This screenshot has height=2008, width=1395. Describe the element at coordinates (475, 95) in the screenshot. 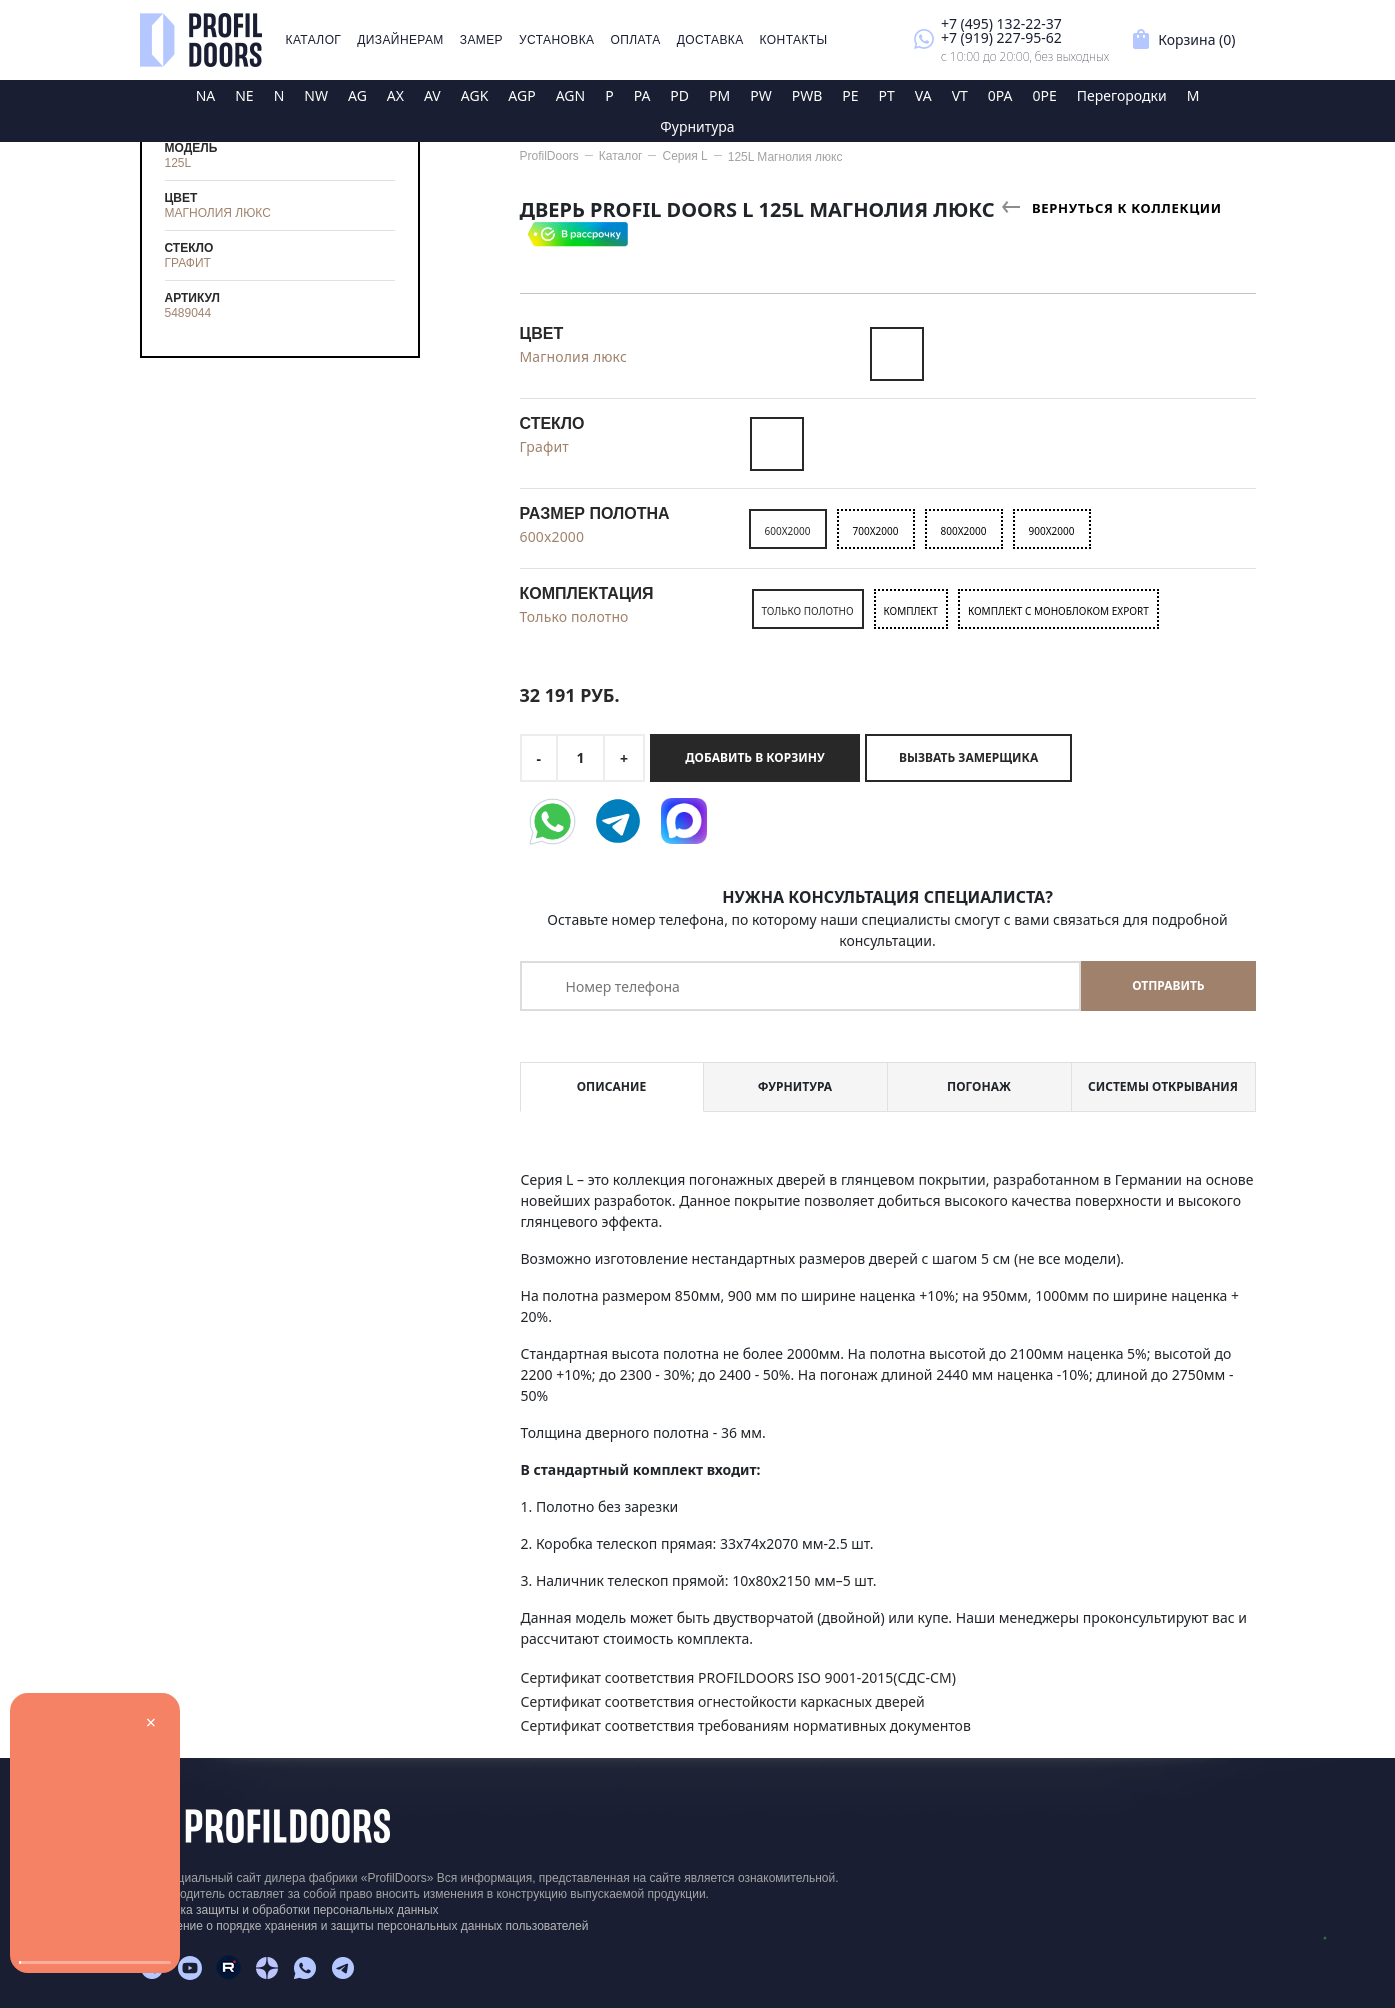

I see `AGK` at that location.